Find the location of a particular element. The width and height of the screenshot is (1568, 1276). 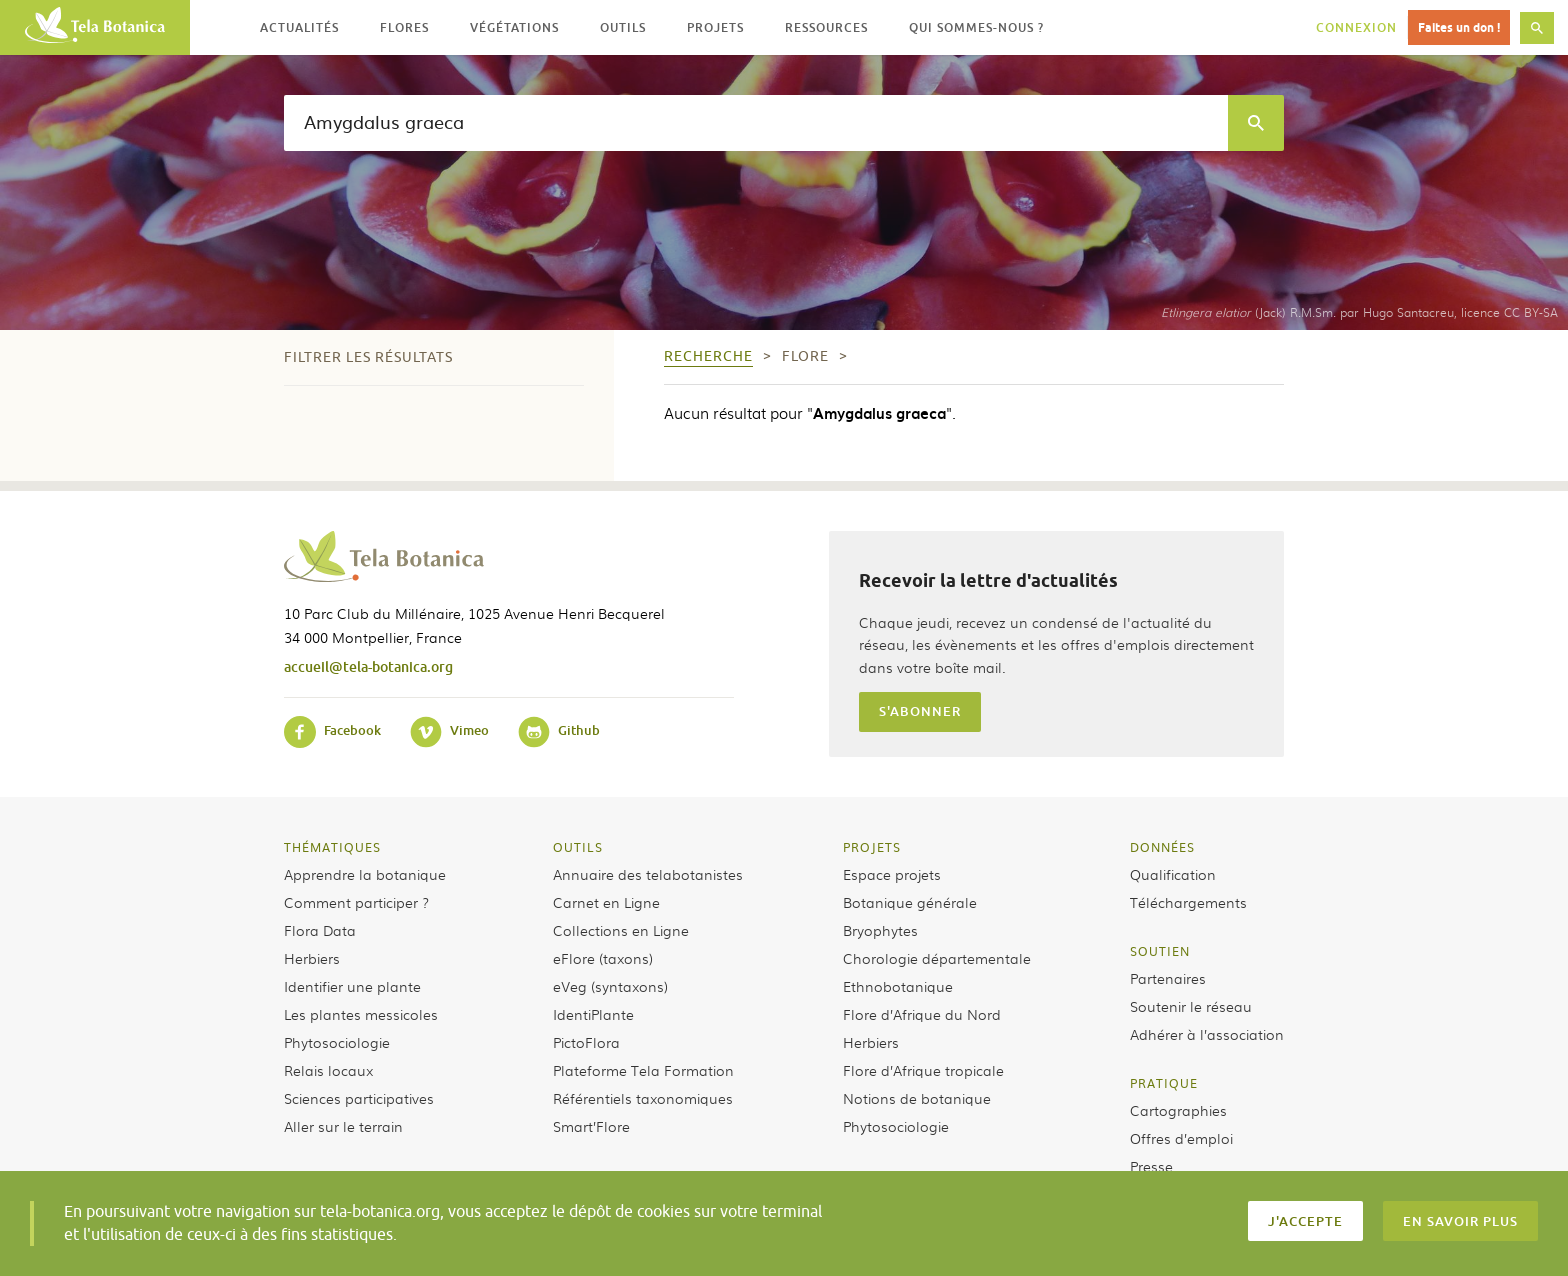

Aller sur le terrain is located at coordinates (343, 1126).